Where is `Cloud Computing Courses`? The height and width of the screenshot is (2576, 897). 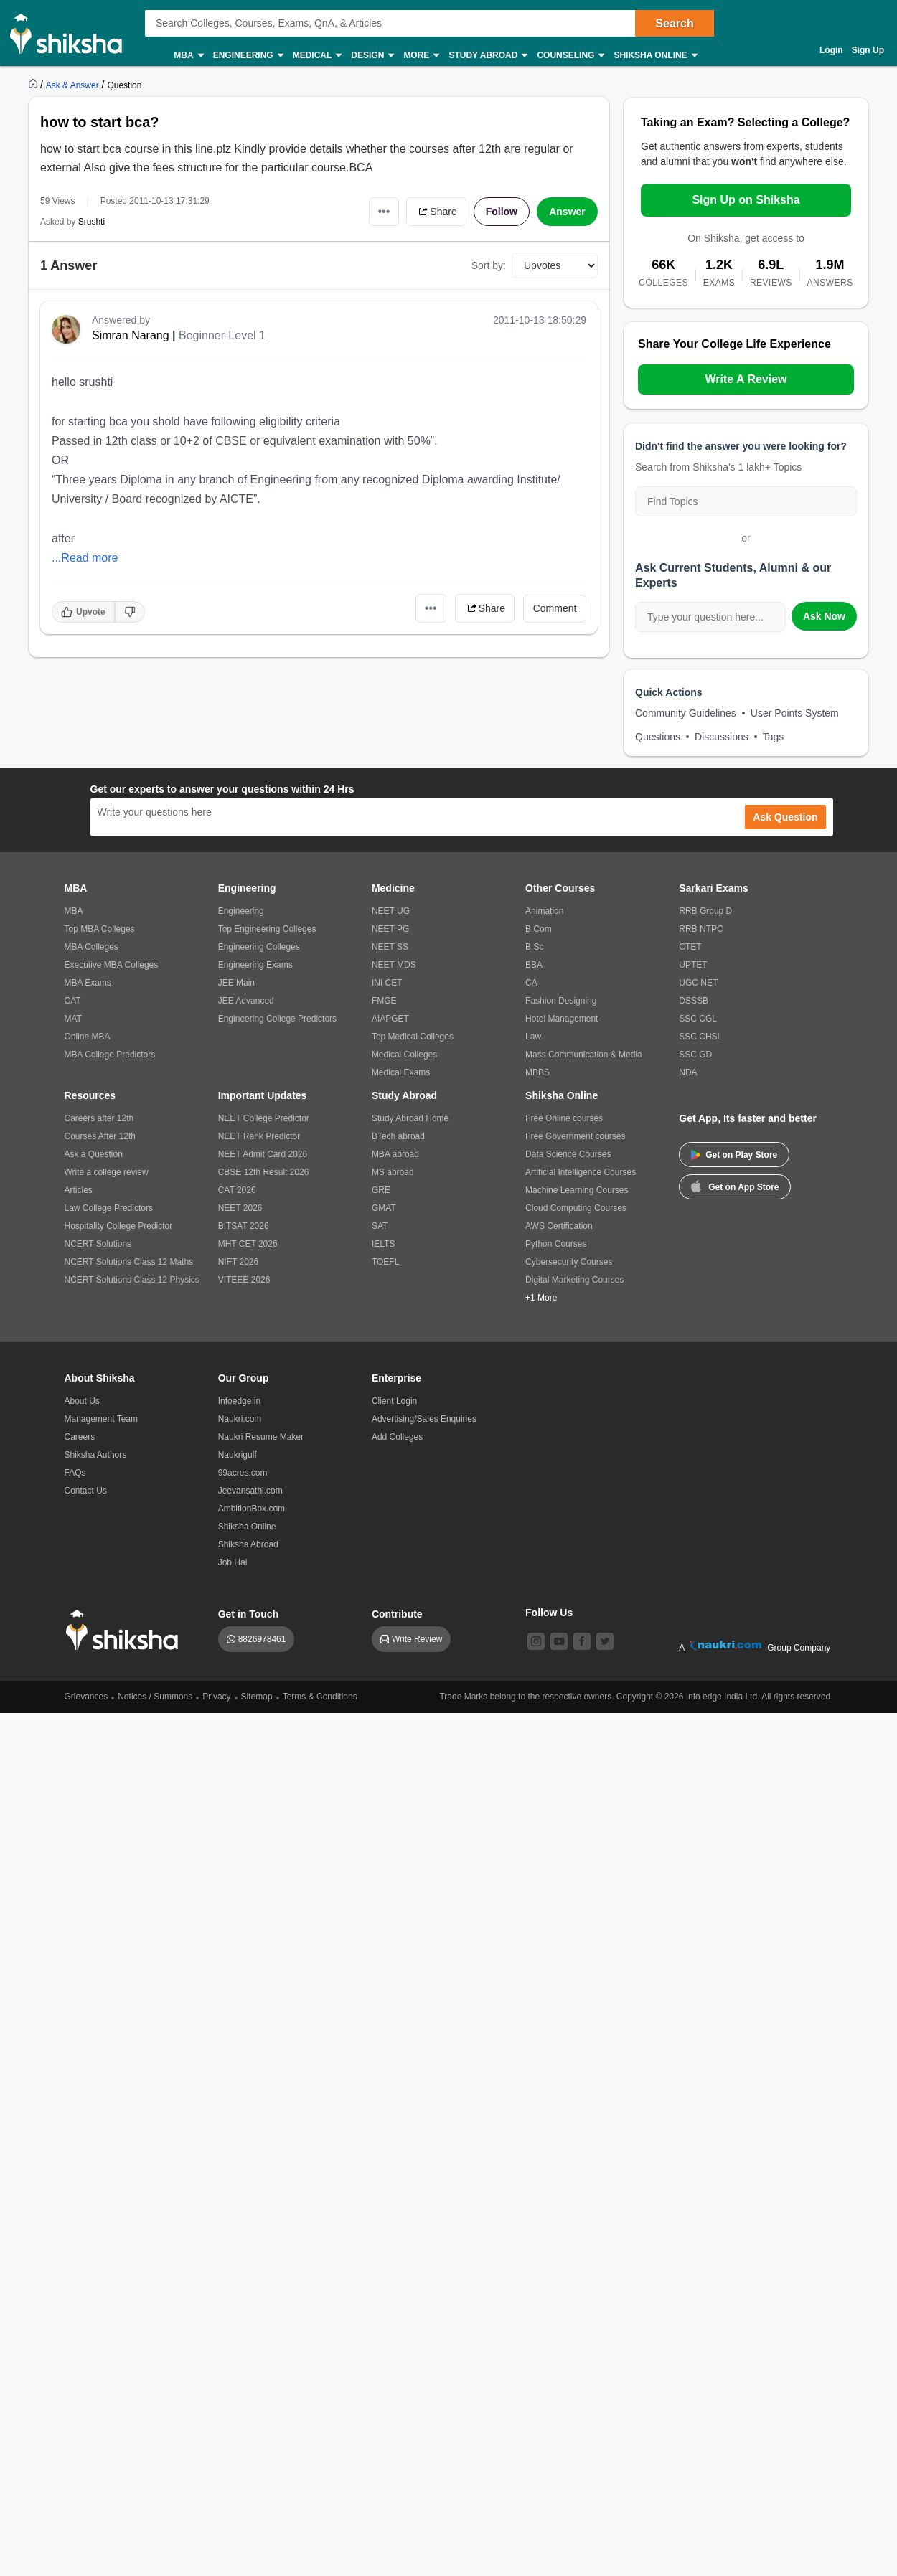 Cloud Computing Courses is located at coordinates (575, 1208).